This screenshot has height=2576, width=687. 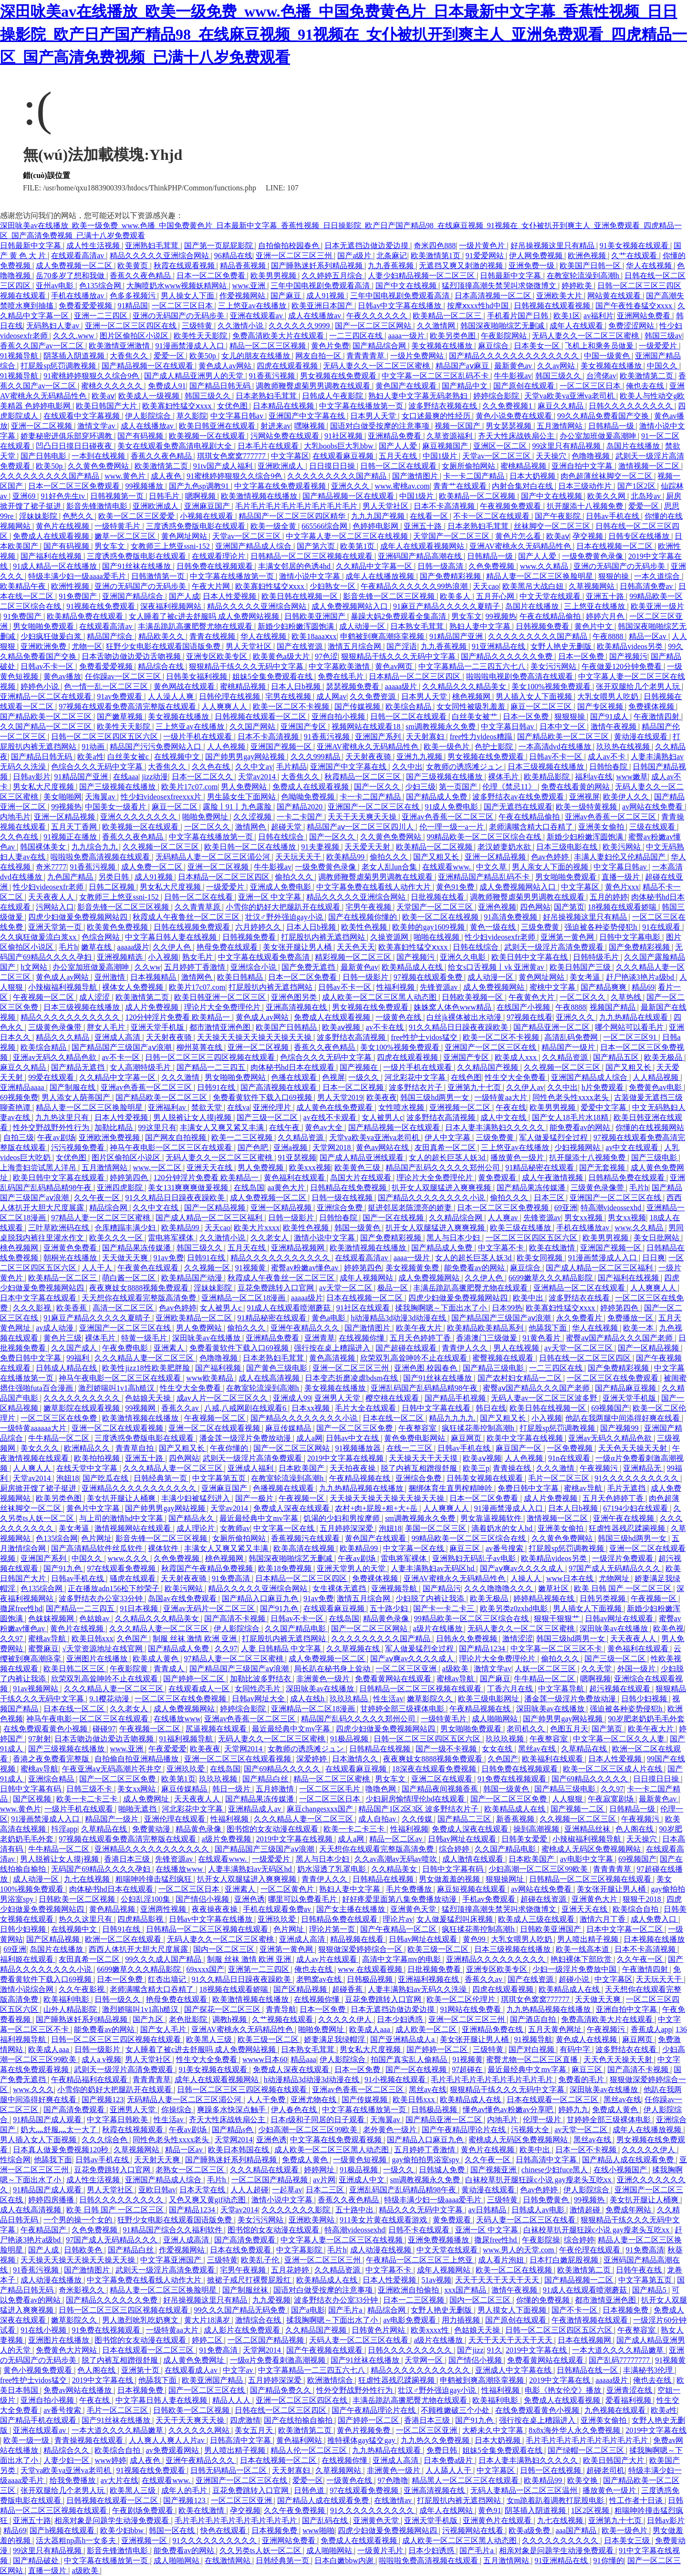 What do you see at coordinates (120, 696) in the screenshot?
I see `91av免费观看` at bounding box center [120, 696].